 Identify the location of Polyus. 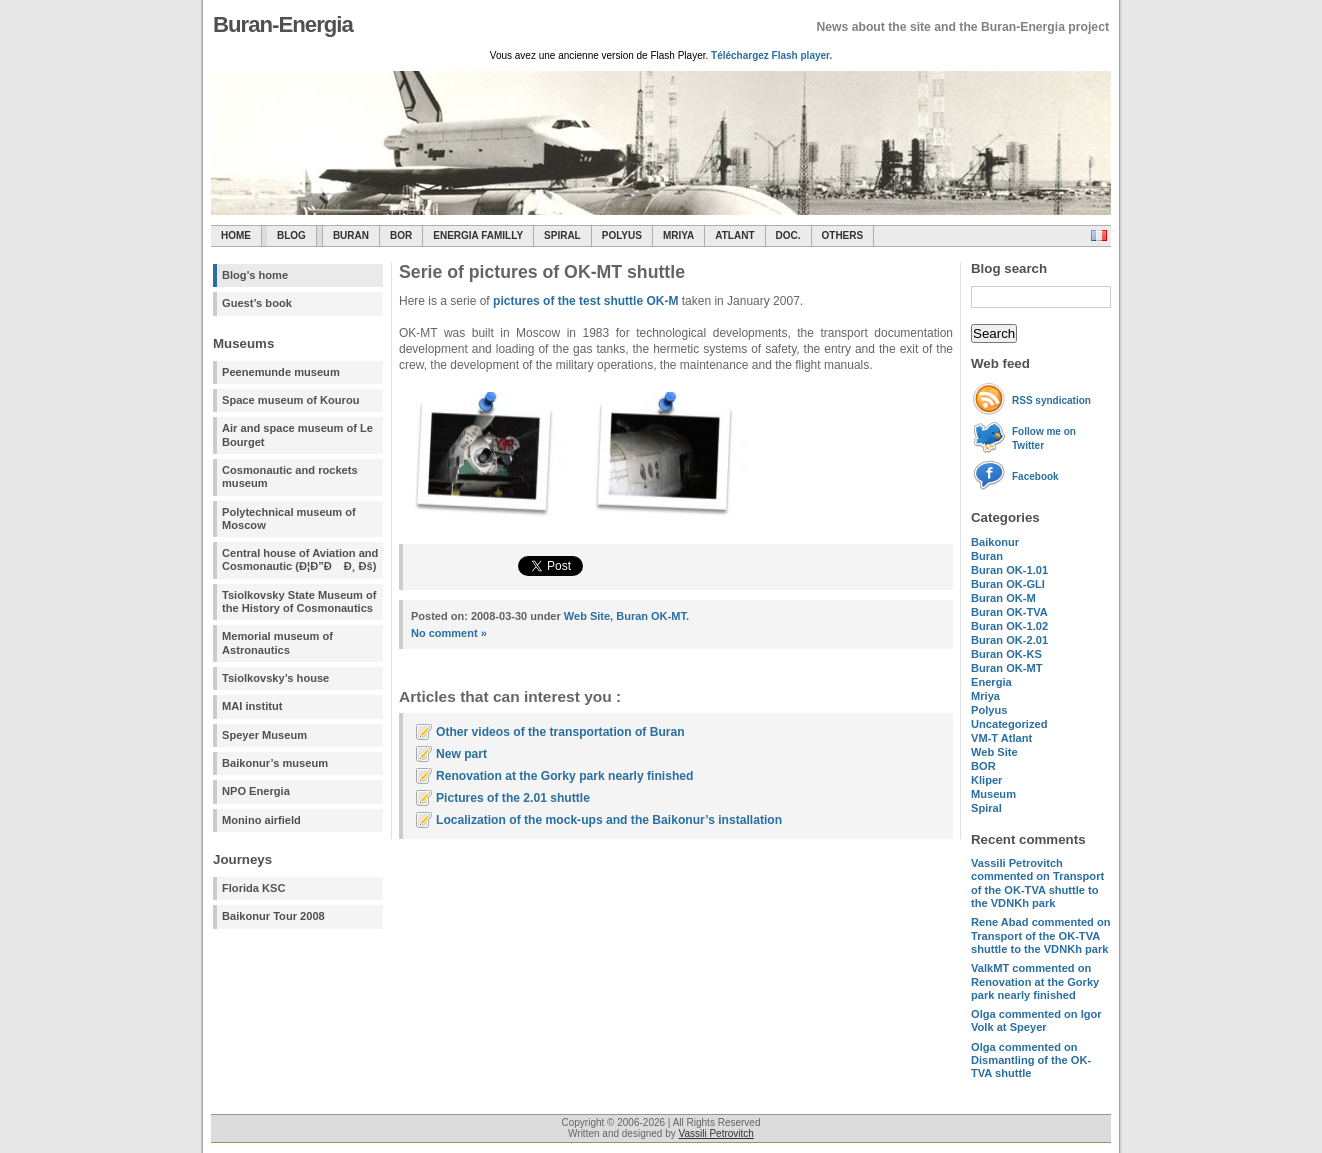
(622, 235).